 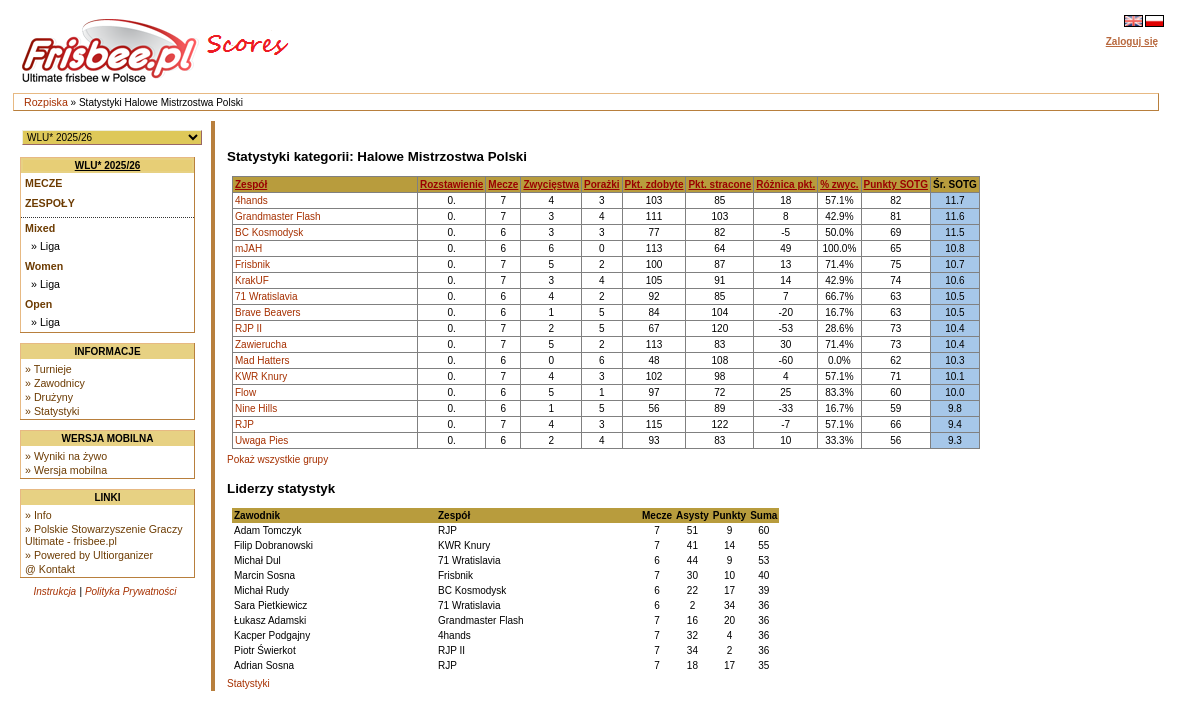 What do you see at coordinates (66, 456) in the screenshot?
I see `» Wyniki na żywo` at bounding box center [66, 456].